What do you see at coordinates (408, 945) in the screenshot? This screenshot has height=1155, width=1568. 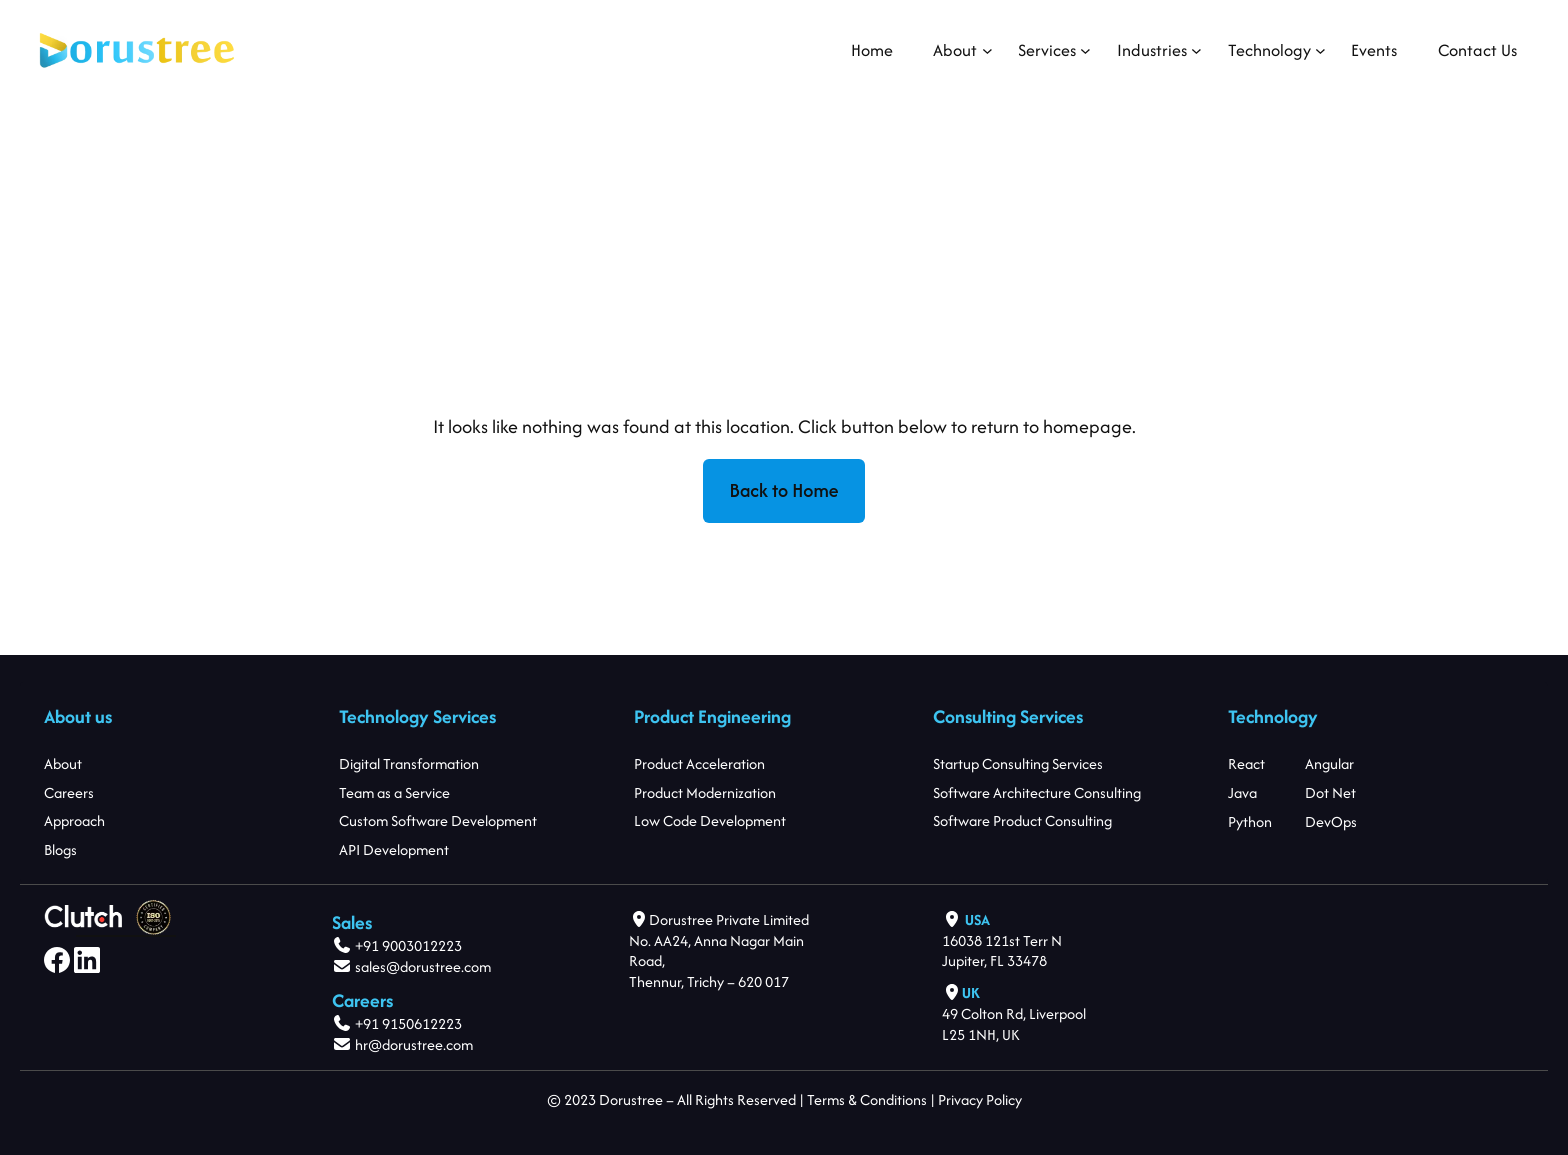 I see `+91 9003012223` at bounding box center [408, 945].